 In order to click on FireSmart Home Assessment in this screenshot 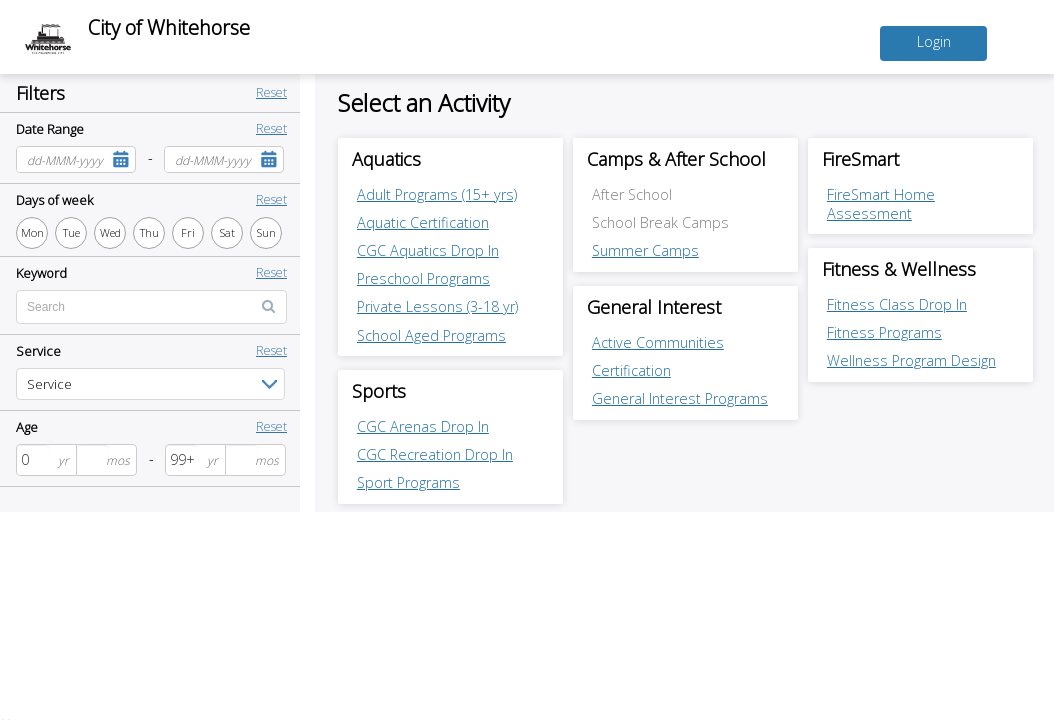, I will do `click(881, 204)`.